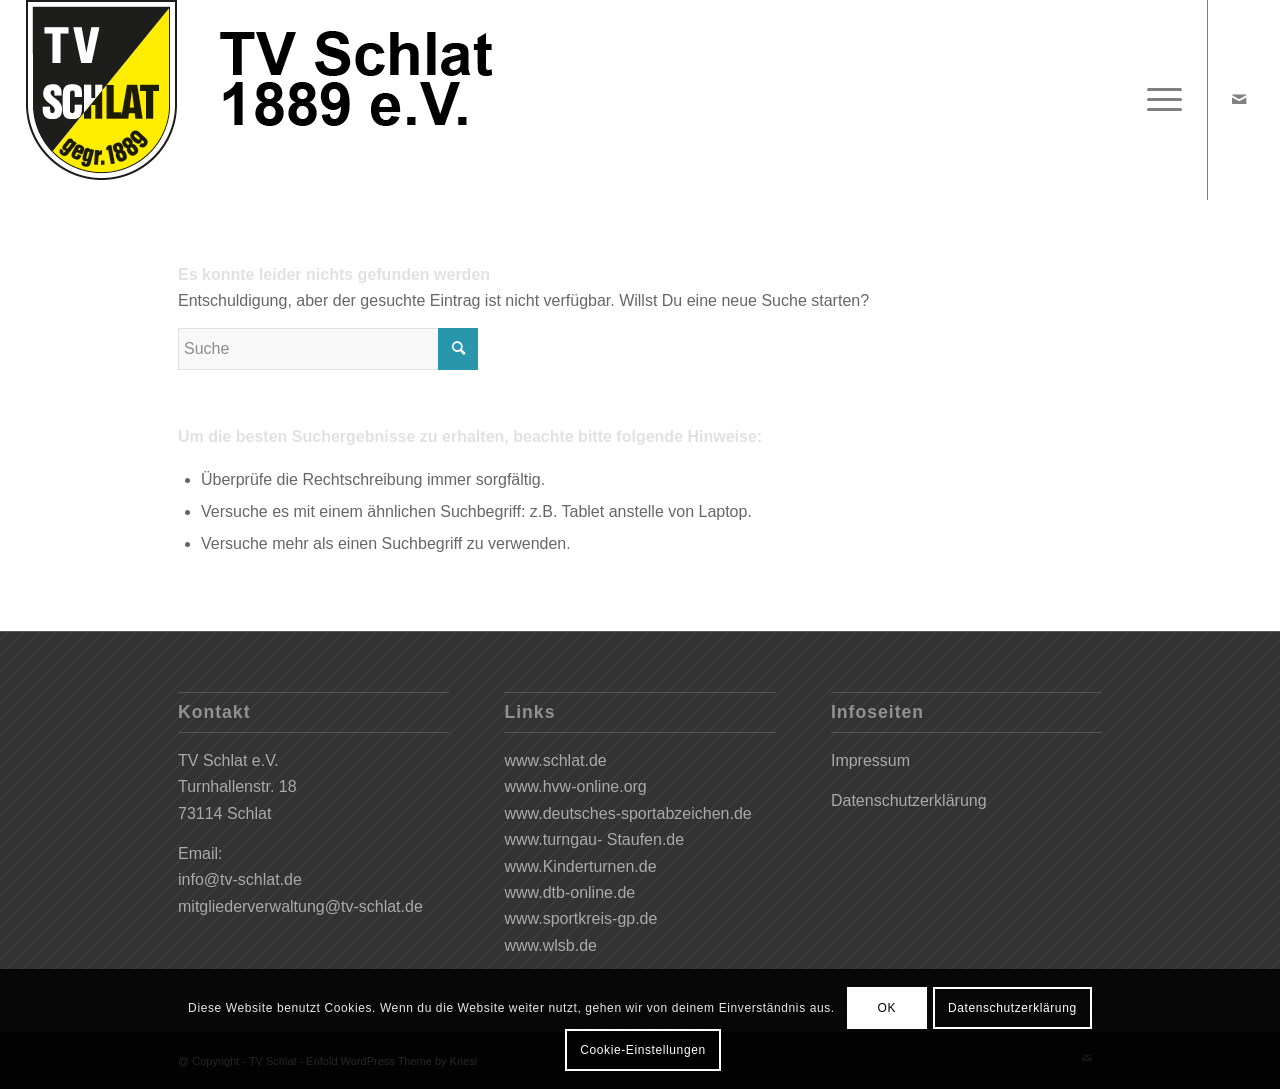 The height and width of the screenshot is (1089, 1280). Describe the element at coordinates (575, 786) in the screenshot. I see `www.hvw-online.org` at that location.